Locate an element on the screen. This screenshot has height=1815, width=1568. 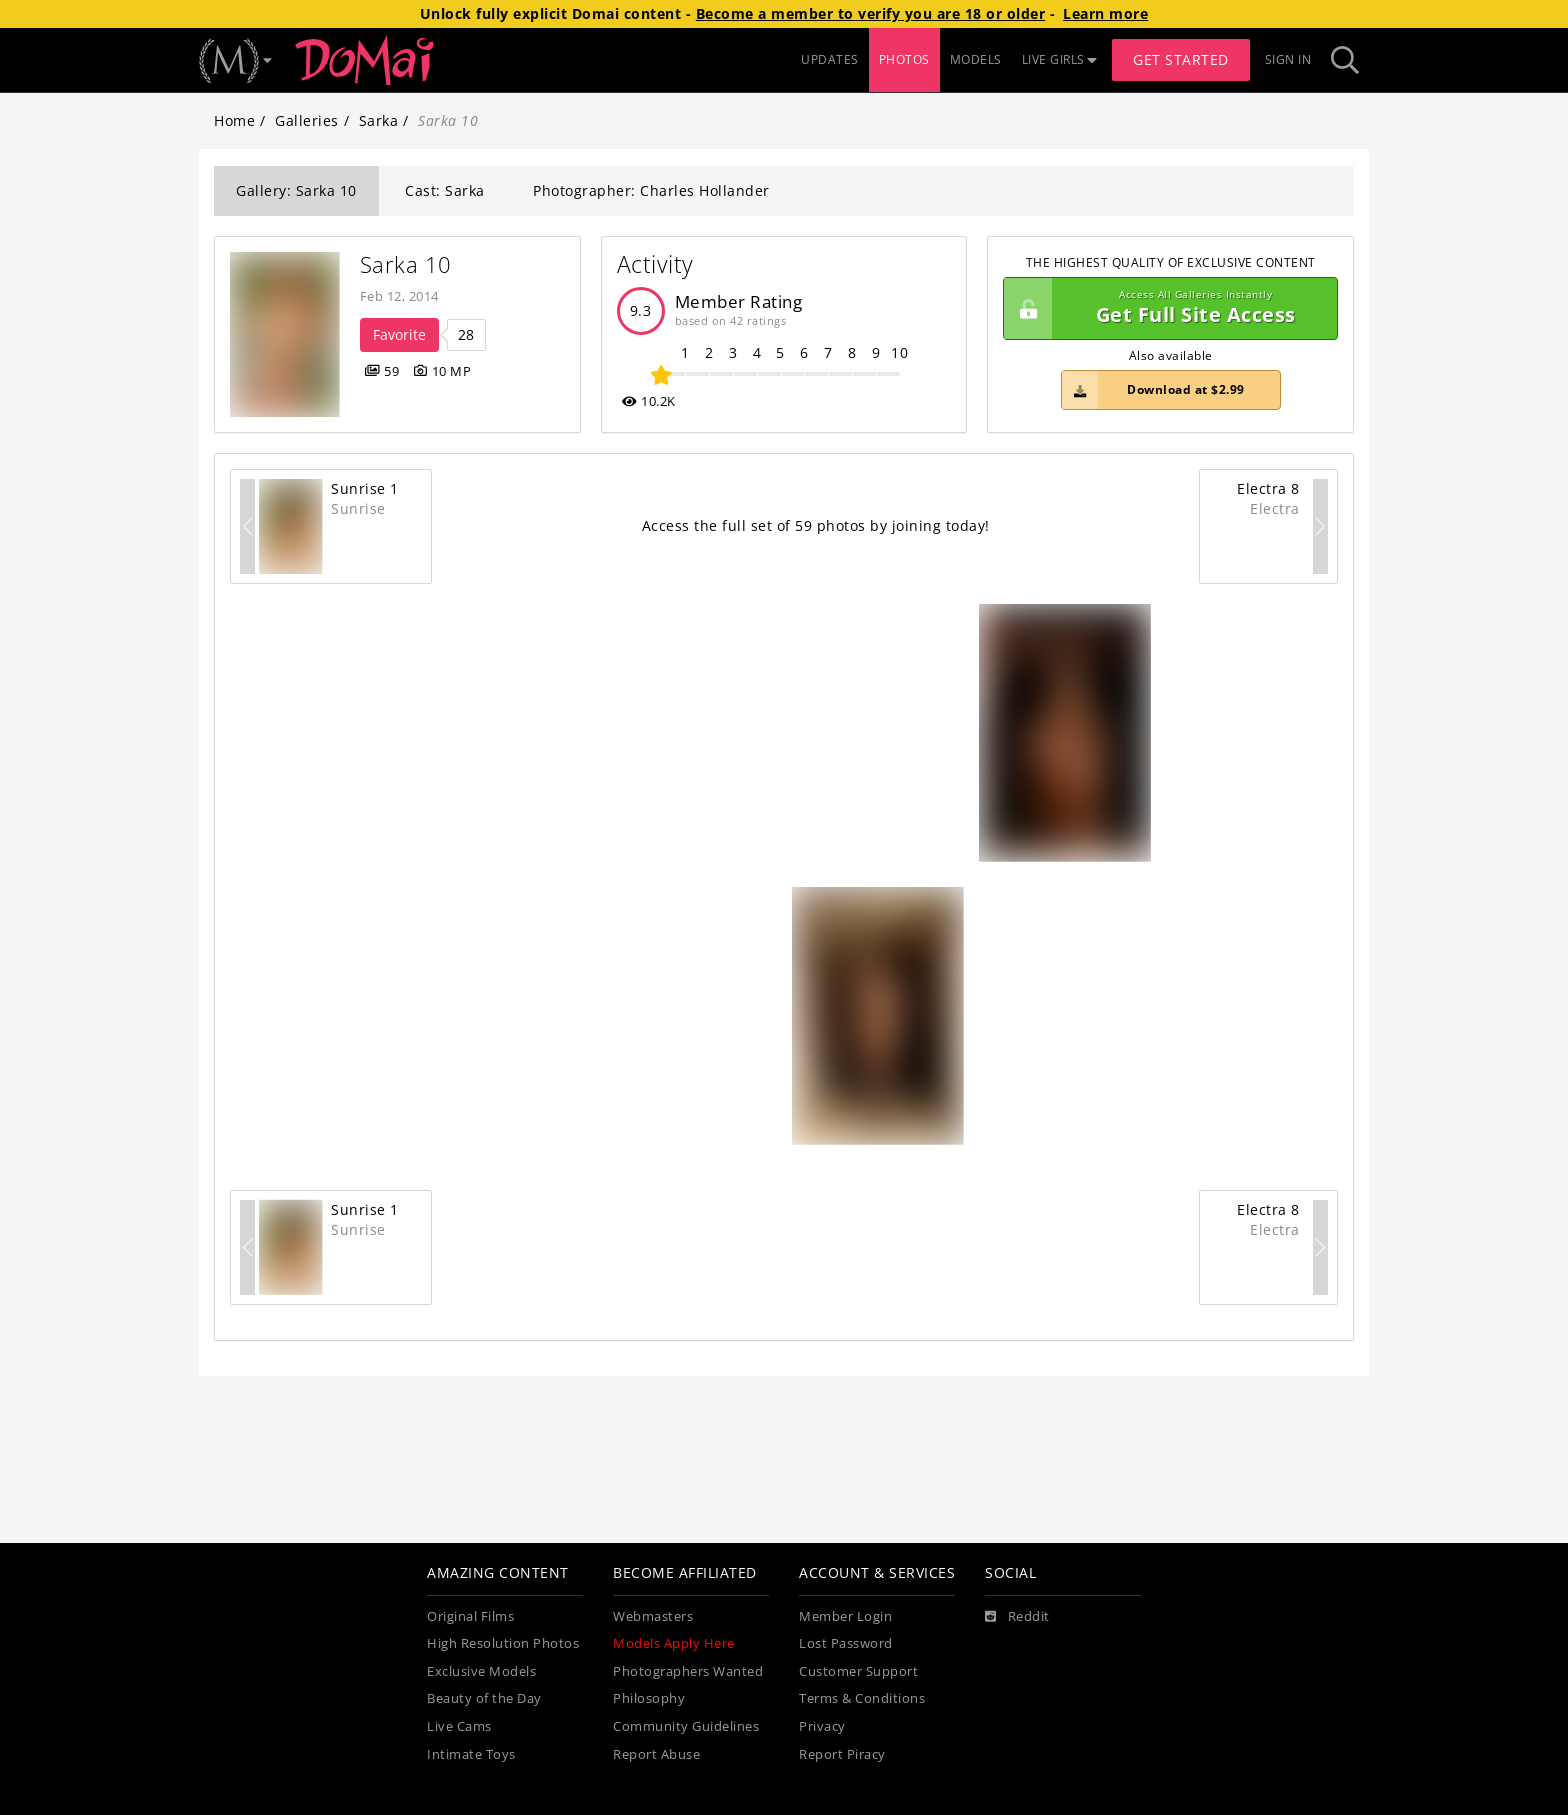
Get Started is located at coordinates (1181, 59).